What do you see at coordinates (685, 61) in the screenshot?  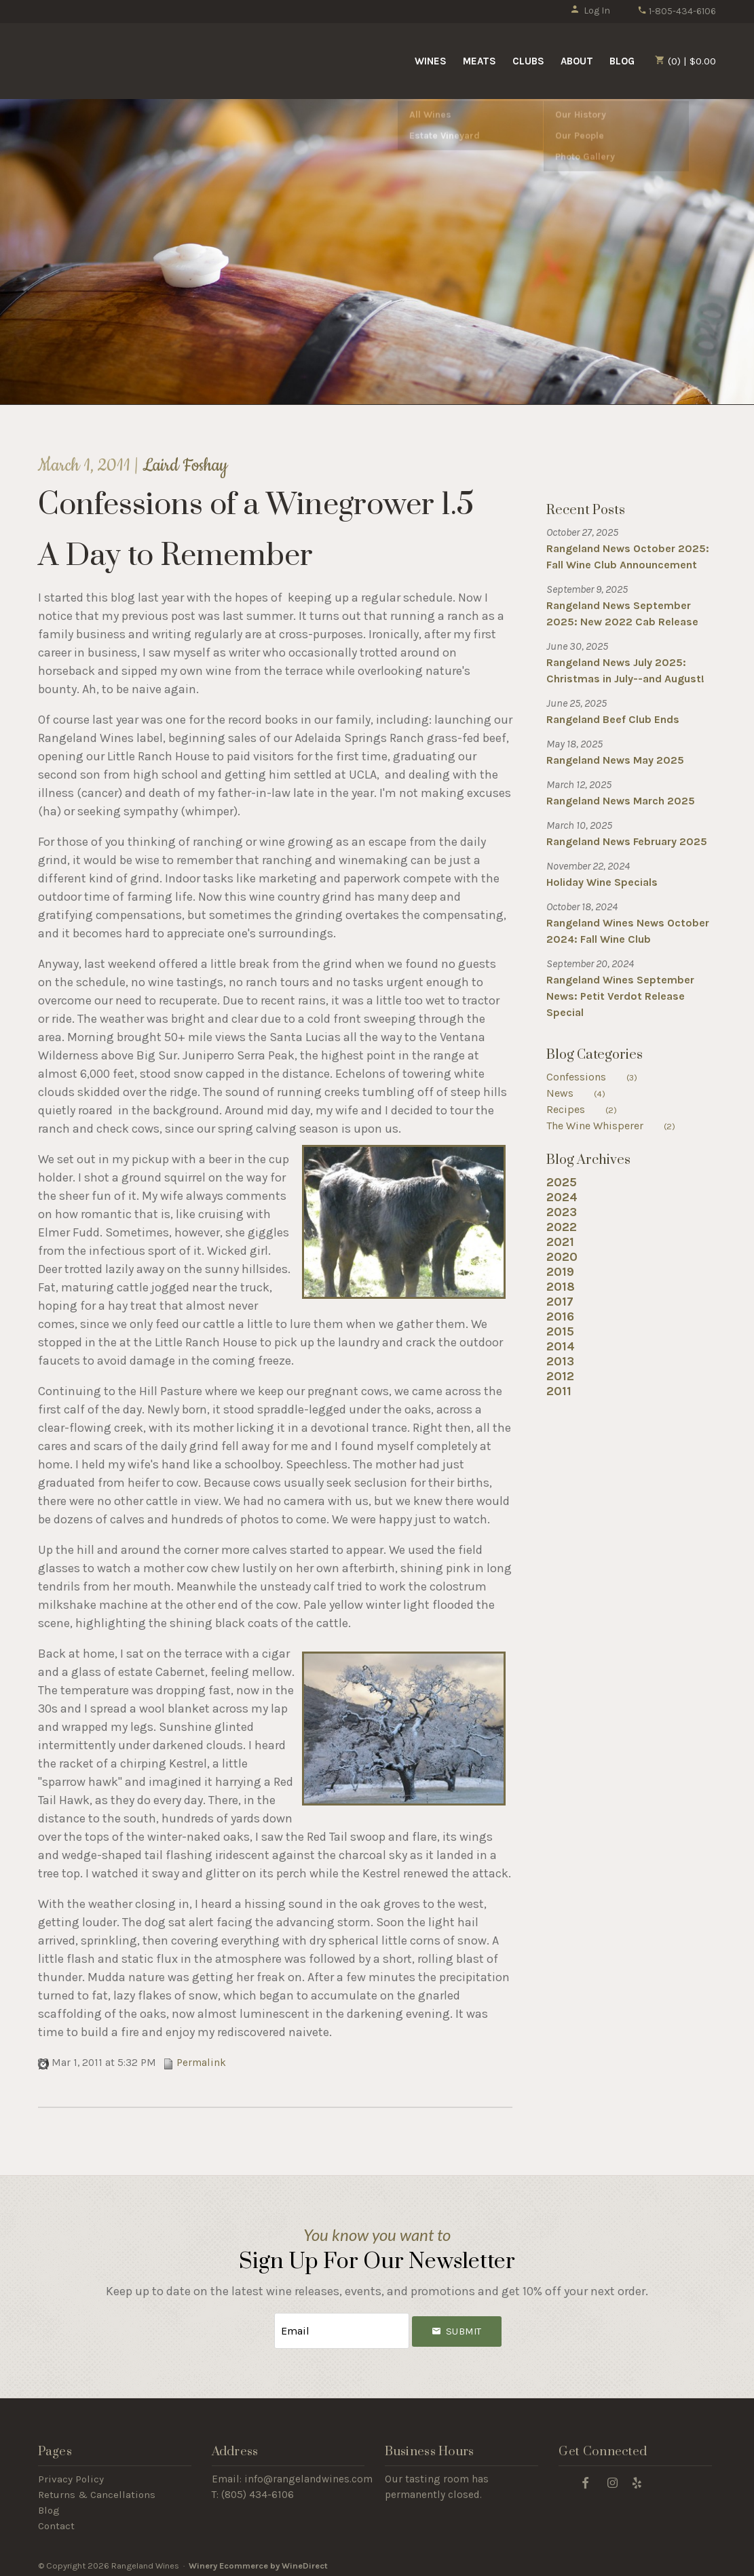 I see `(0) | $0.00 [0 items in cart, $0.00 total]` at bounding box center [685, 61].